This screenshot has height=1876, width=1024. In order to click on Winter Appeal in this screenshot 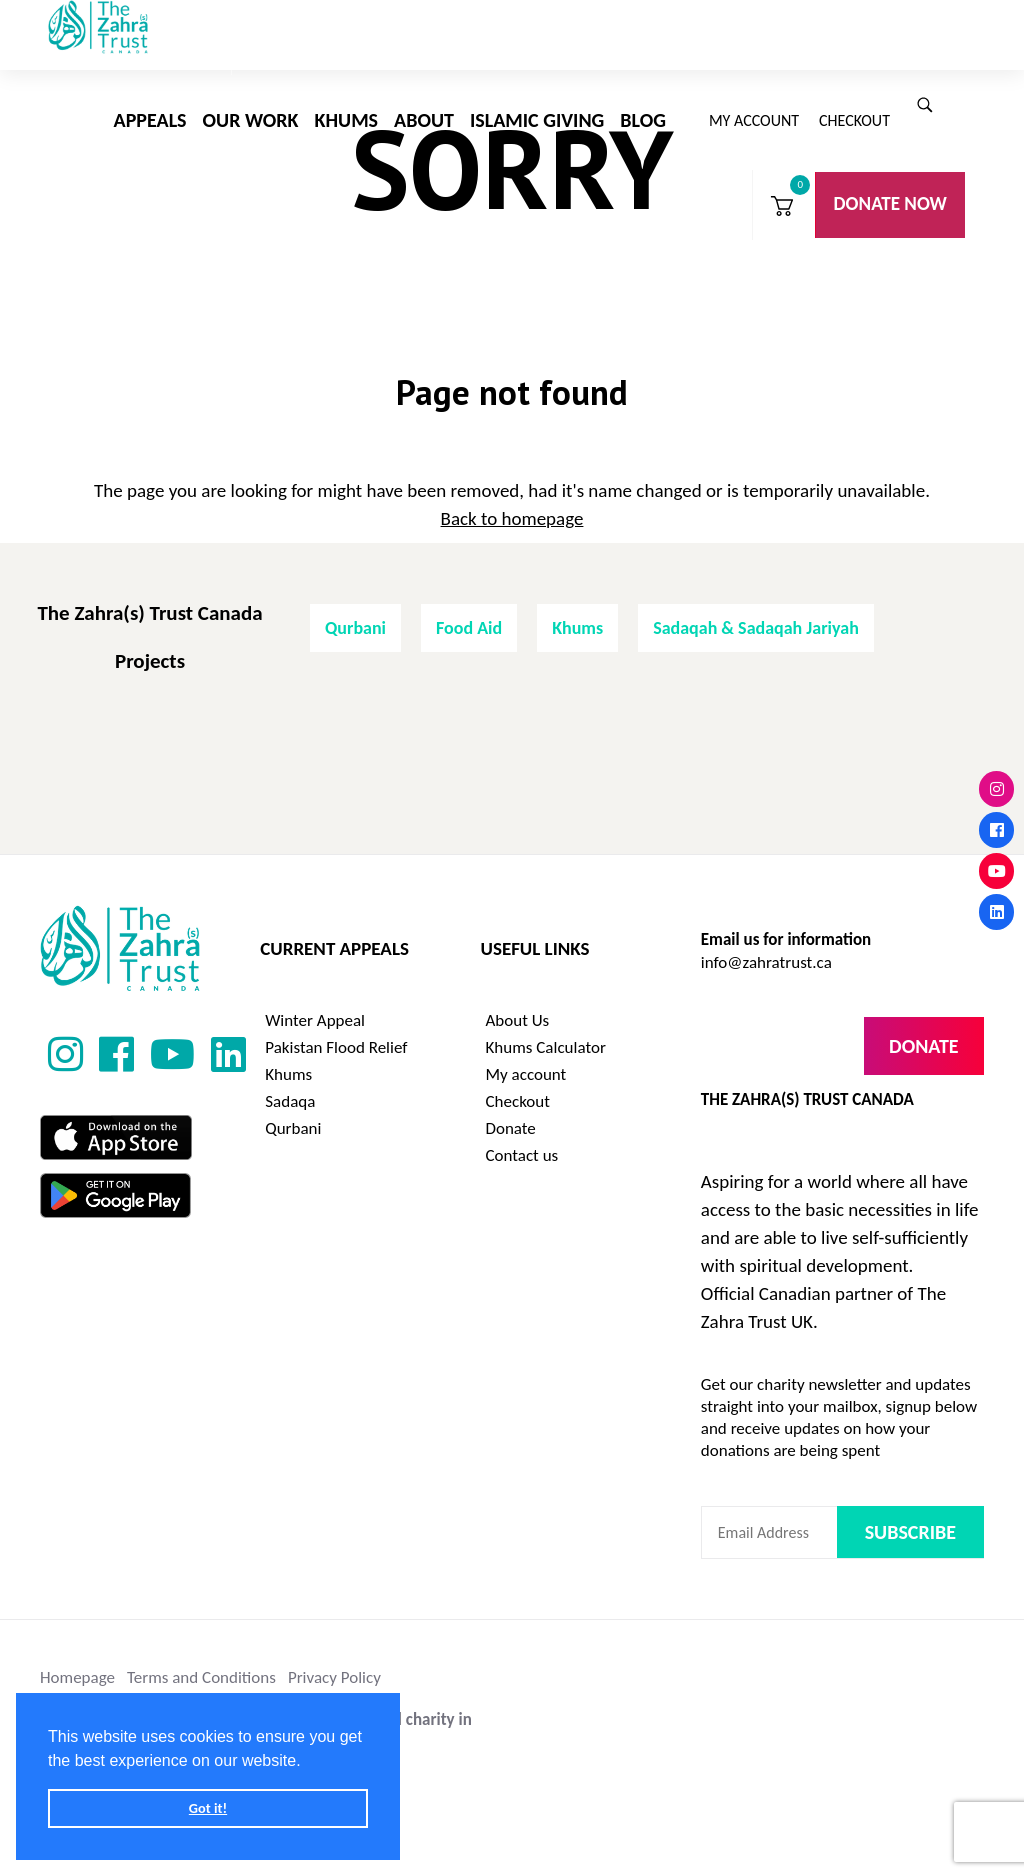, I will do `click(315, 1005)`.